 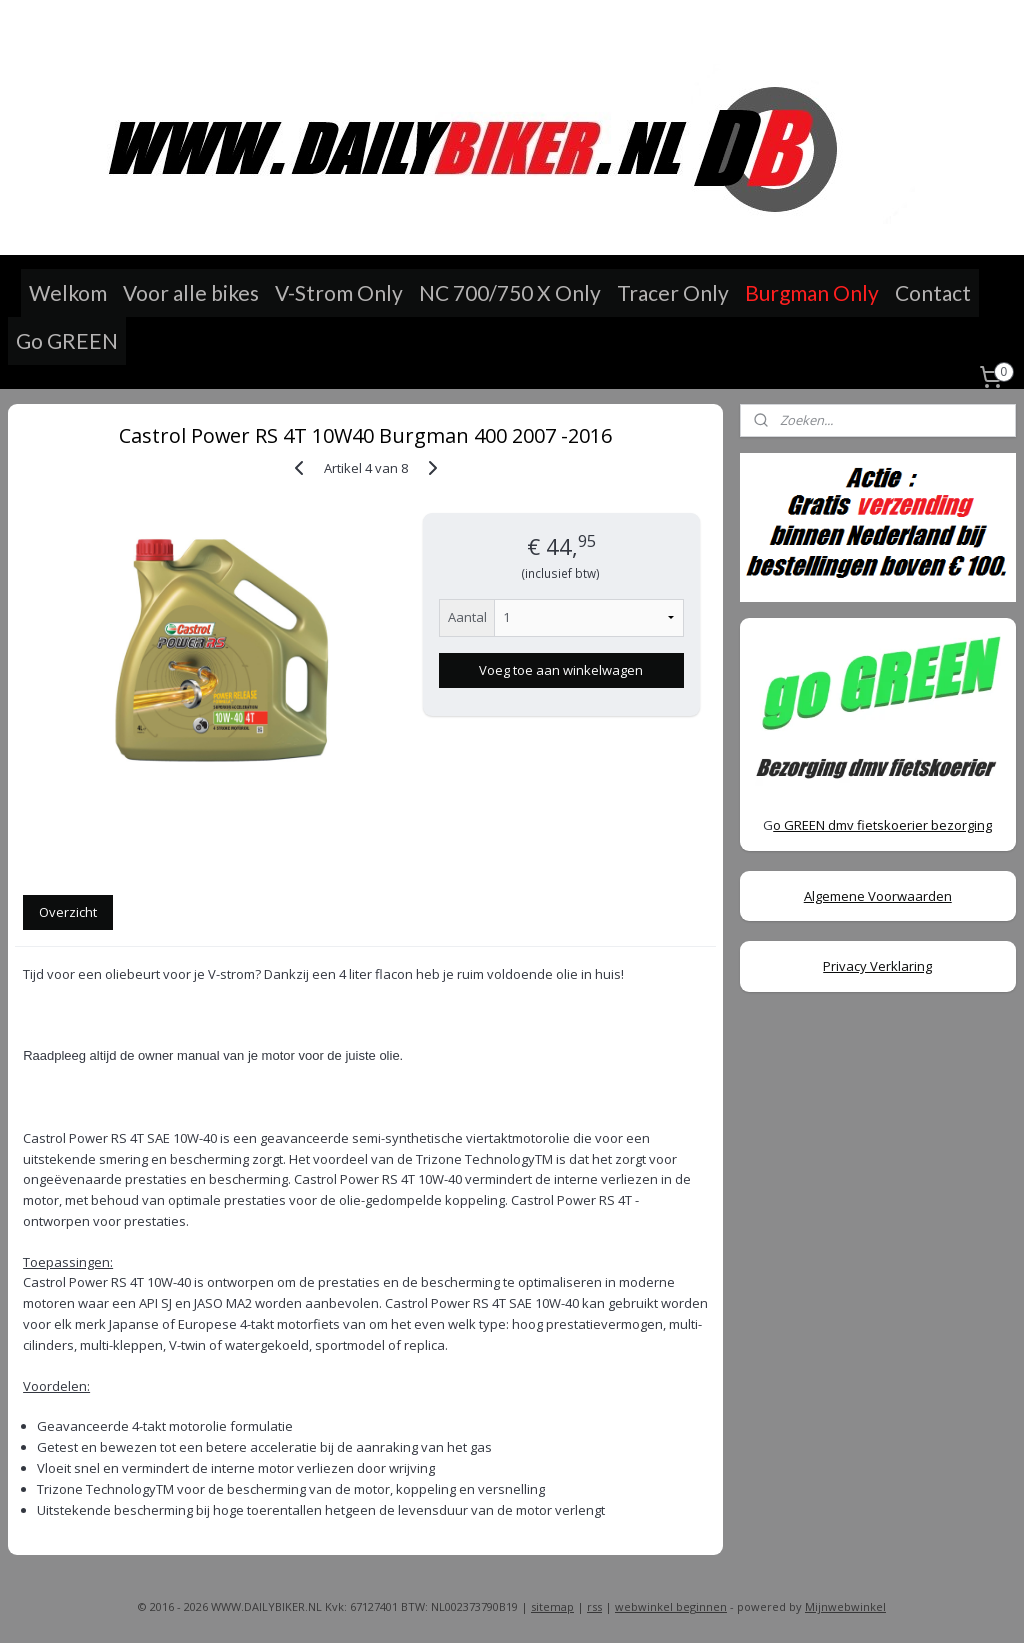 I want to click on webwinkel beginnen, so click(x=671, y=1606).